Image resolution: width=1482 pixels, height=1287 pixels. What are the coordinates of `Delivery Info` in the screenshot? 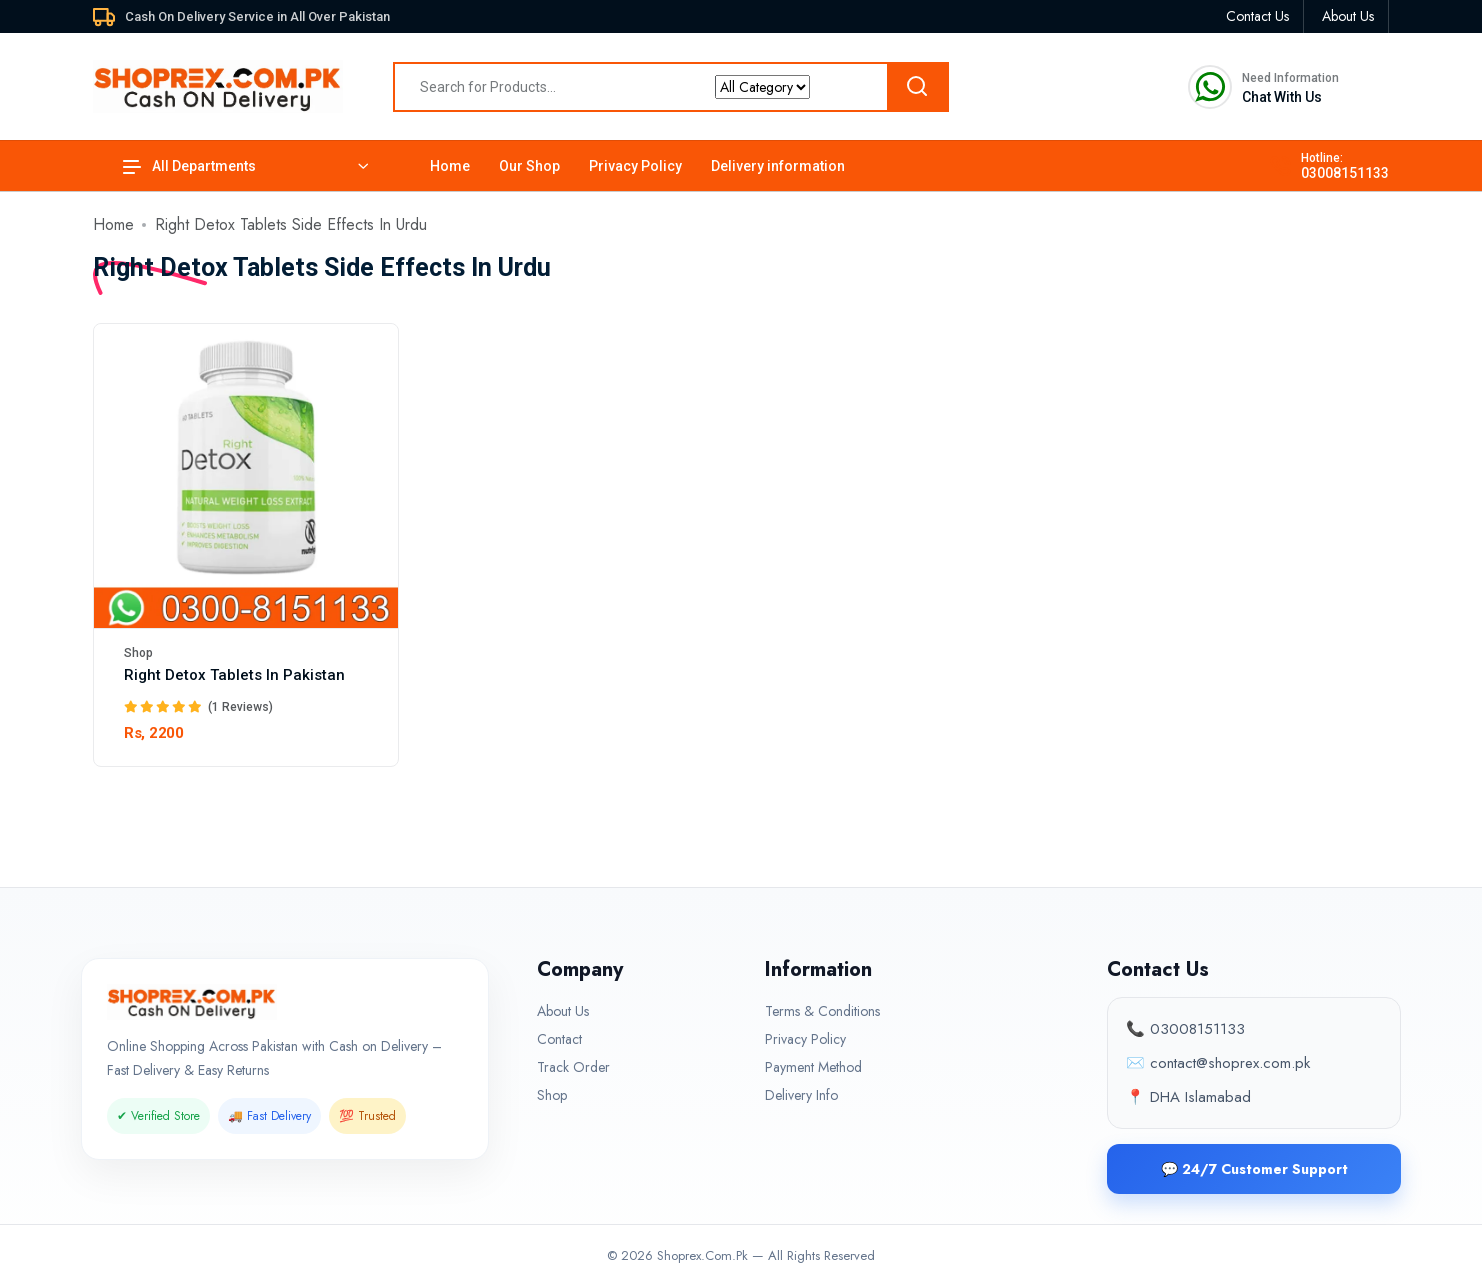 It's located at (801, 1095).